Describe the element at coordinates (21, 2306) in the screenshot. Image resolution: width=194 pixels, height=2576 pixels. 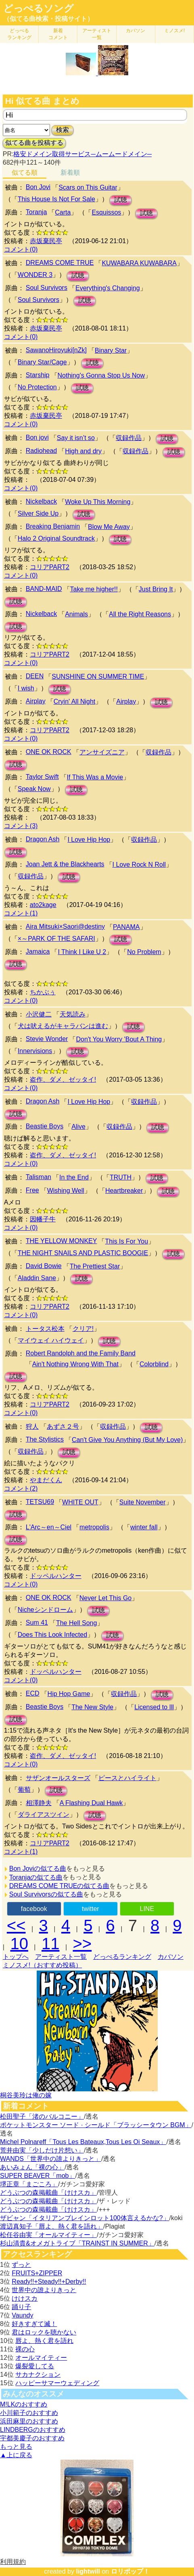
I see `踊り子` at that location.